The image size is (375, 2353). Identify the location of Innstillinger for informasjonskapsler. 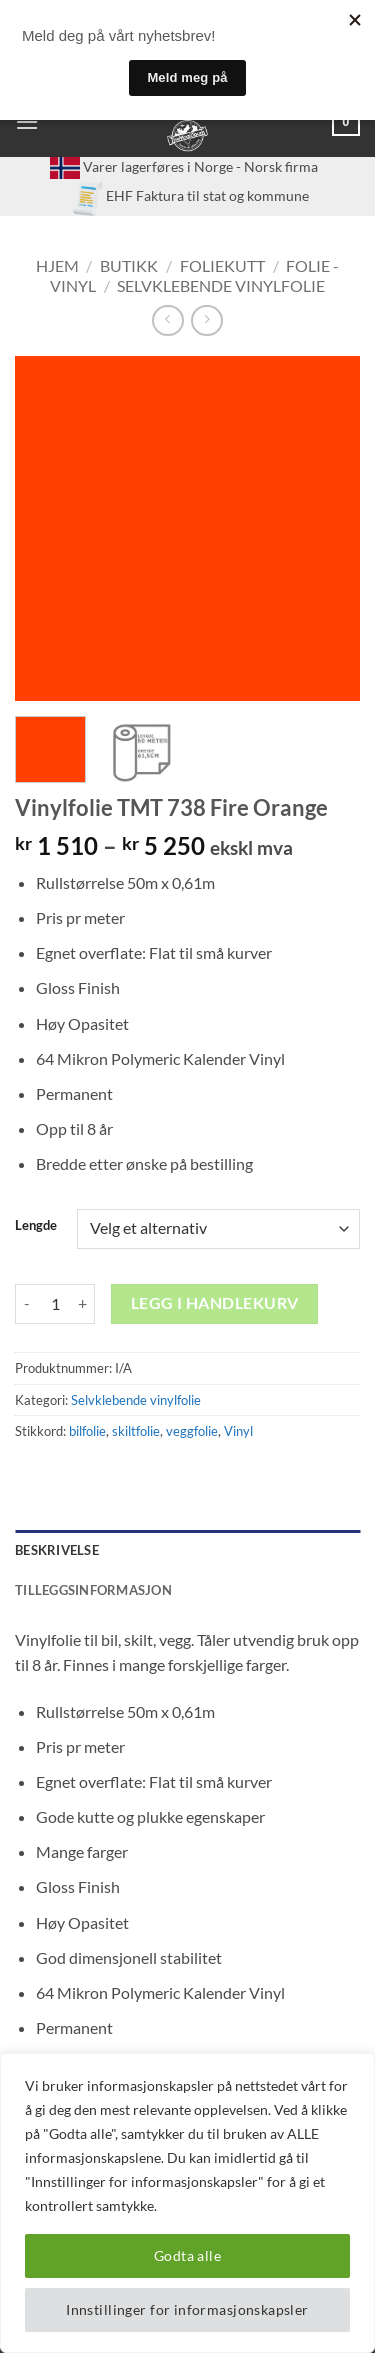
(187, 2309).